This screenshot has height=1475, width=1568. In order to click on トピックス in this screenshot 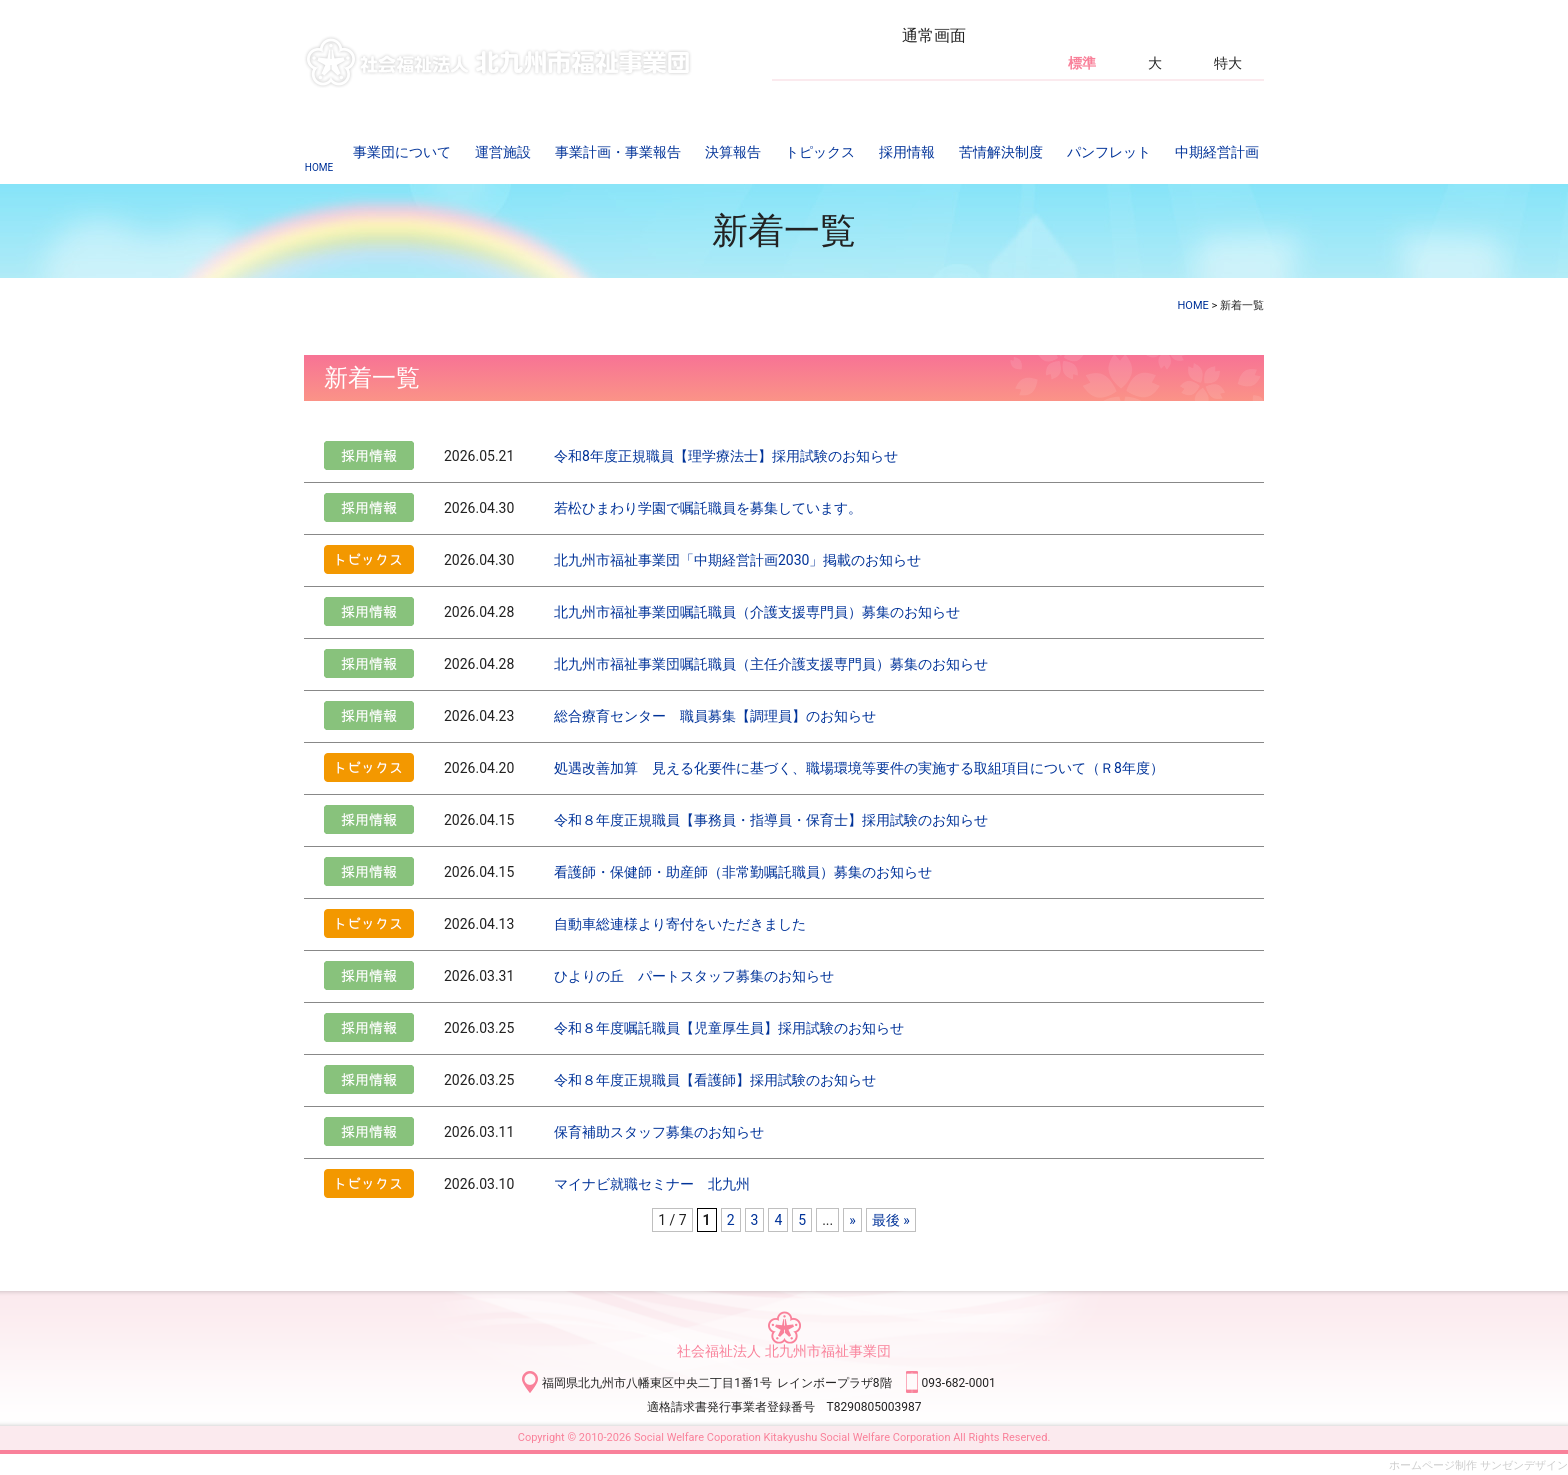, I will do `click(820, 152)`.